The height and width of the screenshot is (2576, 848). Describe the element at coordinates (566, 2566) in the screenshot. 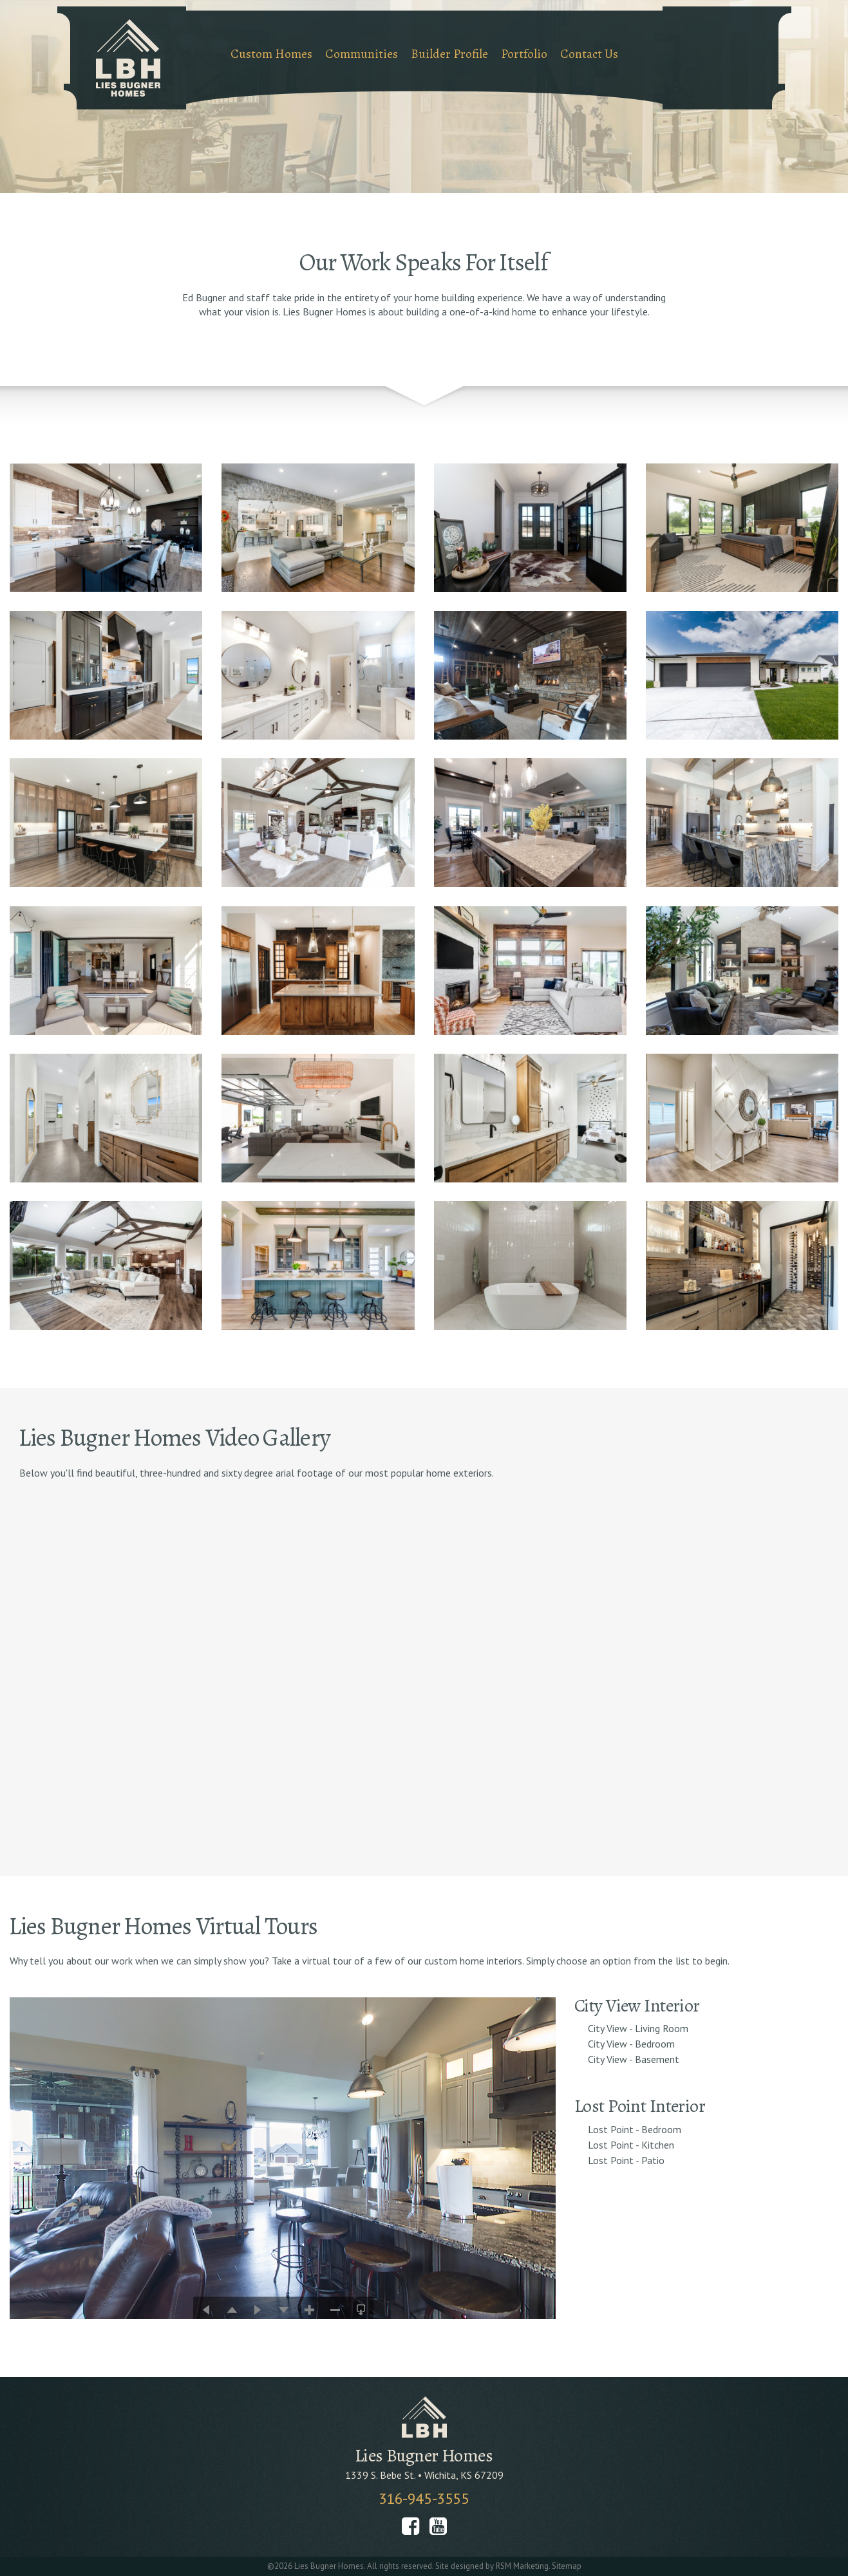

I see `Sitemap` at that location.